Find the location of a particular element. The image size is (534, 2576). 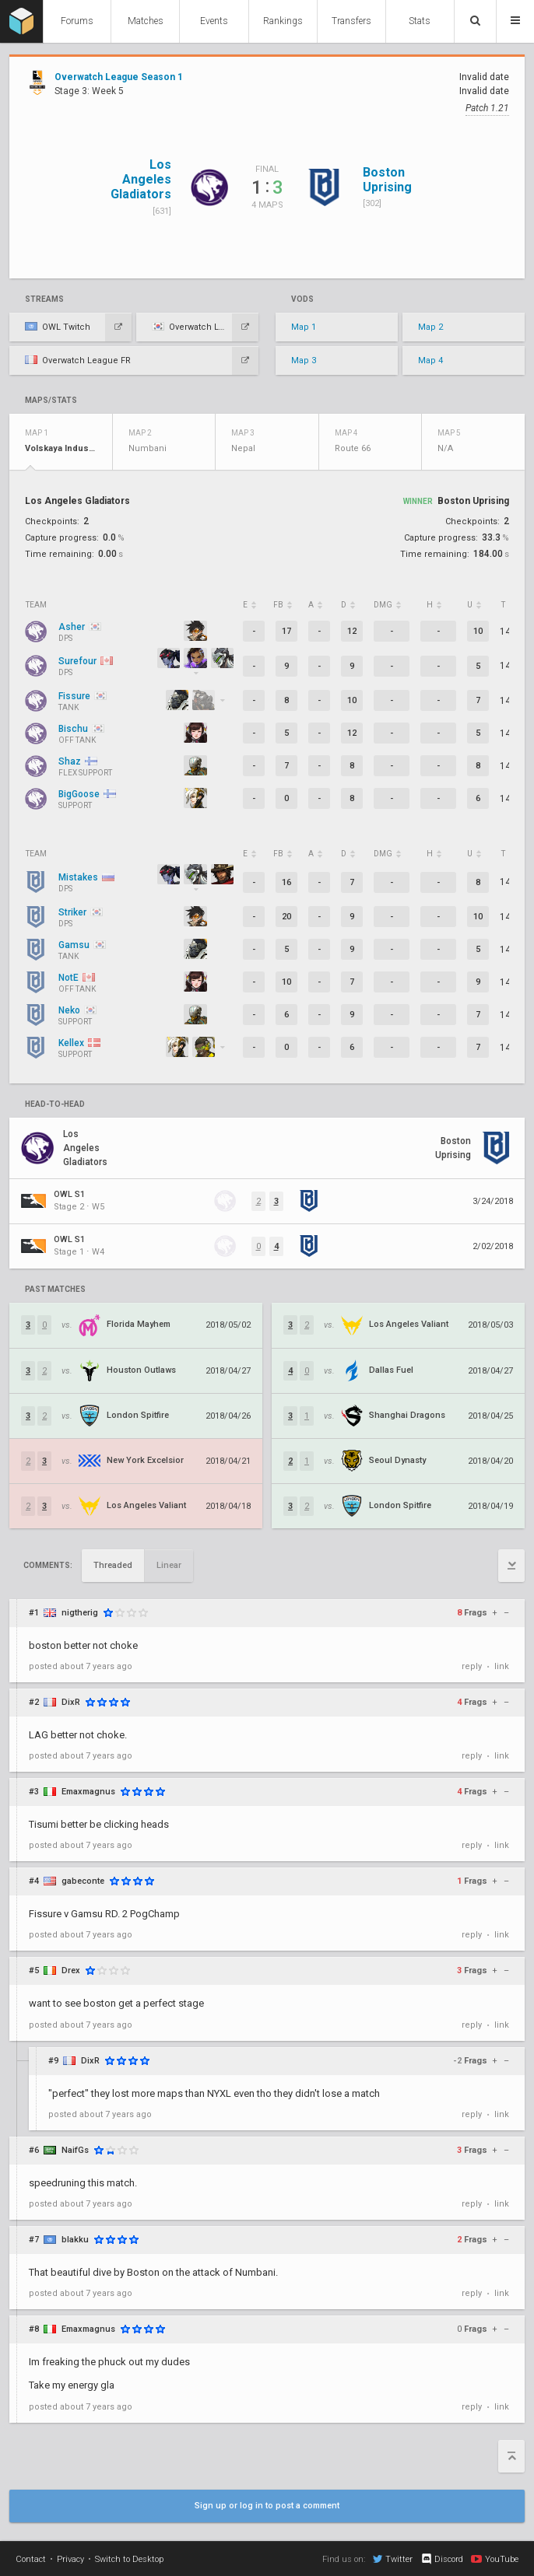

Matches is located at coordinates (145, 21).